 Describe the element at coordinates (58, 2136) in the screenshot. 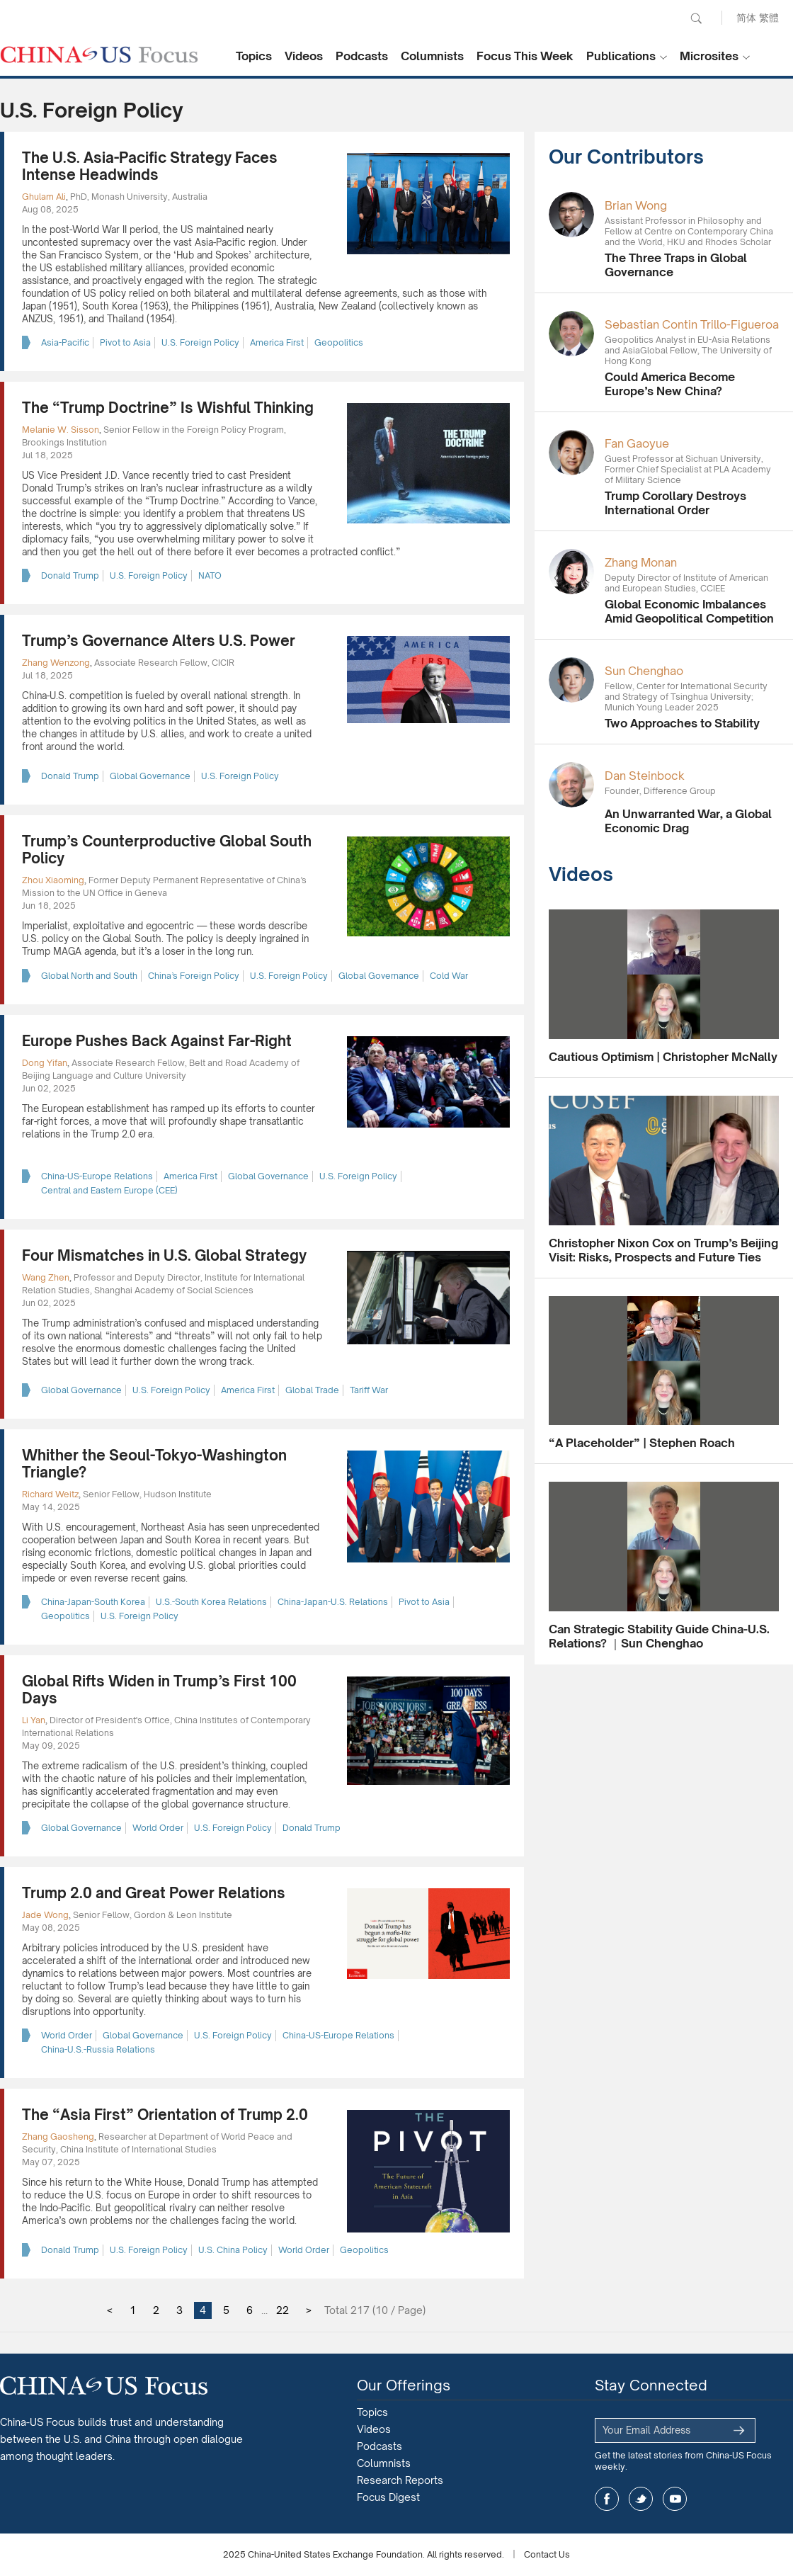

I see `Zhang Gaosheng` at that location.